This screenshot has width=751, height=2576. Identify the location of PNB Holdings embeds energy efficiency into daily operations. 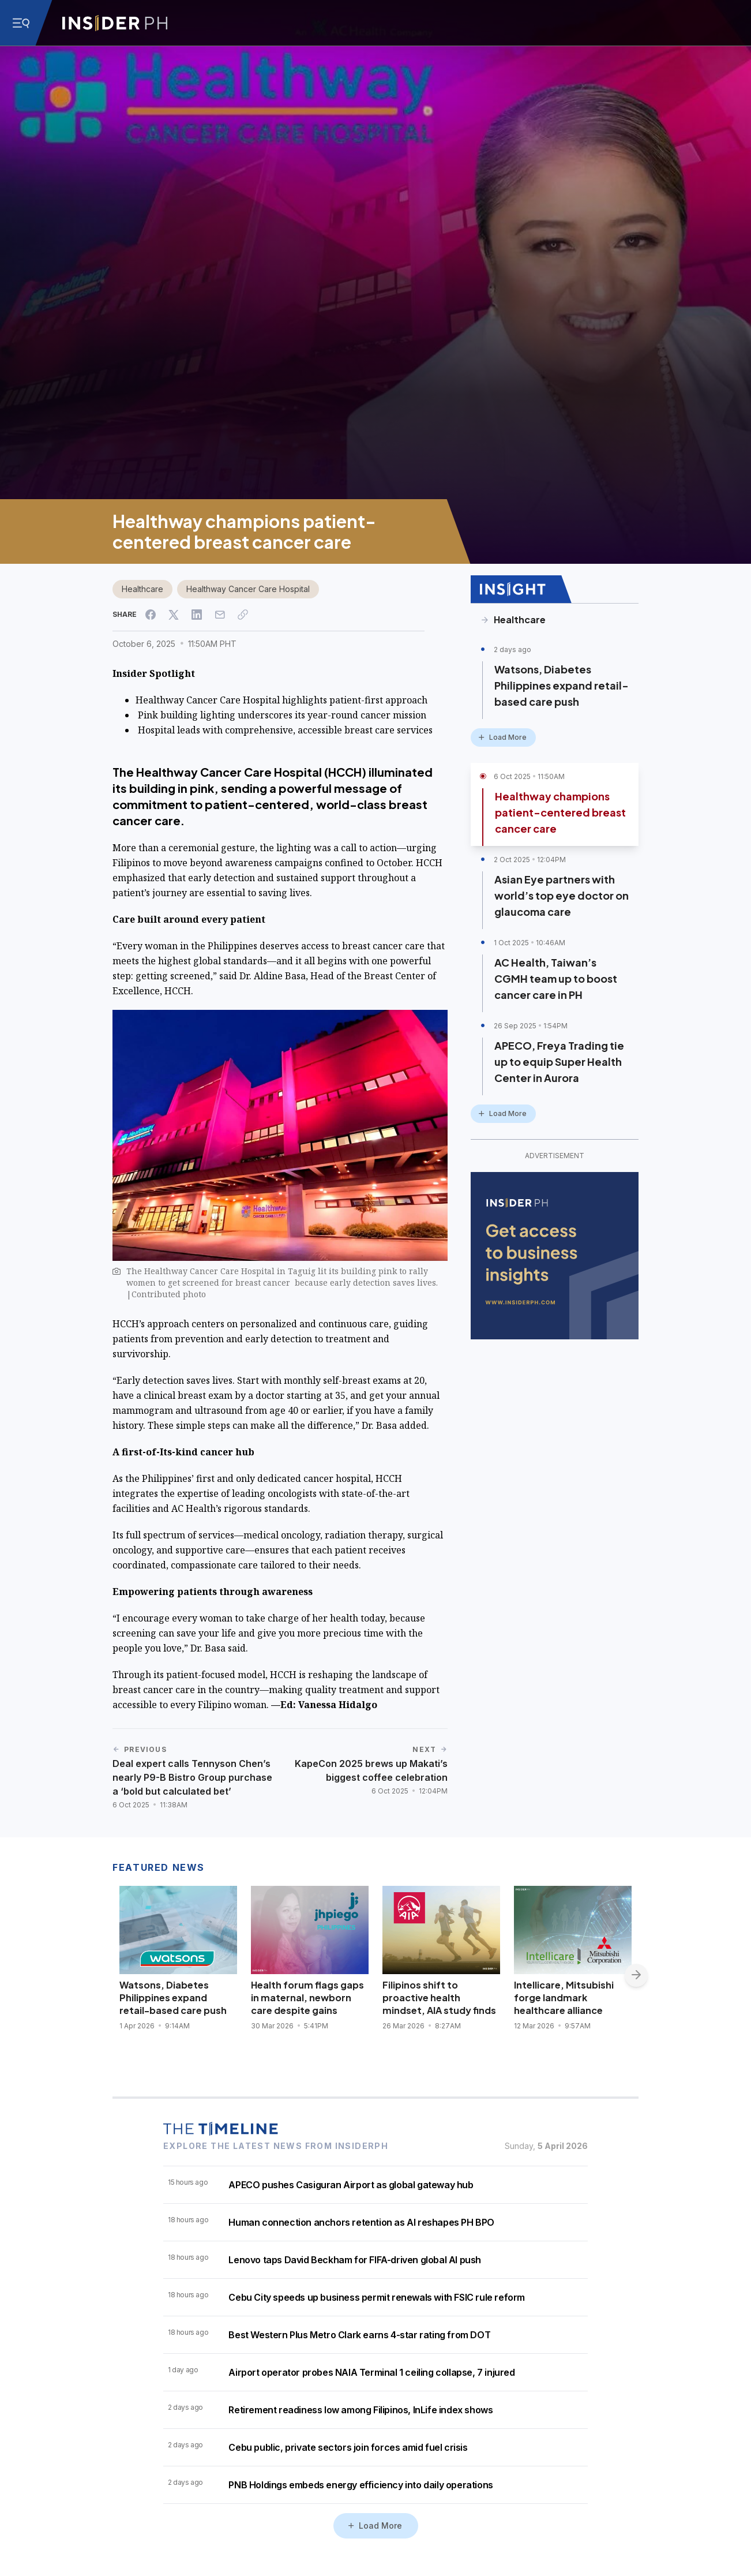
(360, 2485).